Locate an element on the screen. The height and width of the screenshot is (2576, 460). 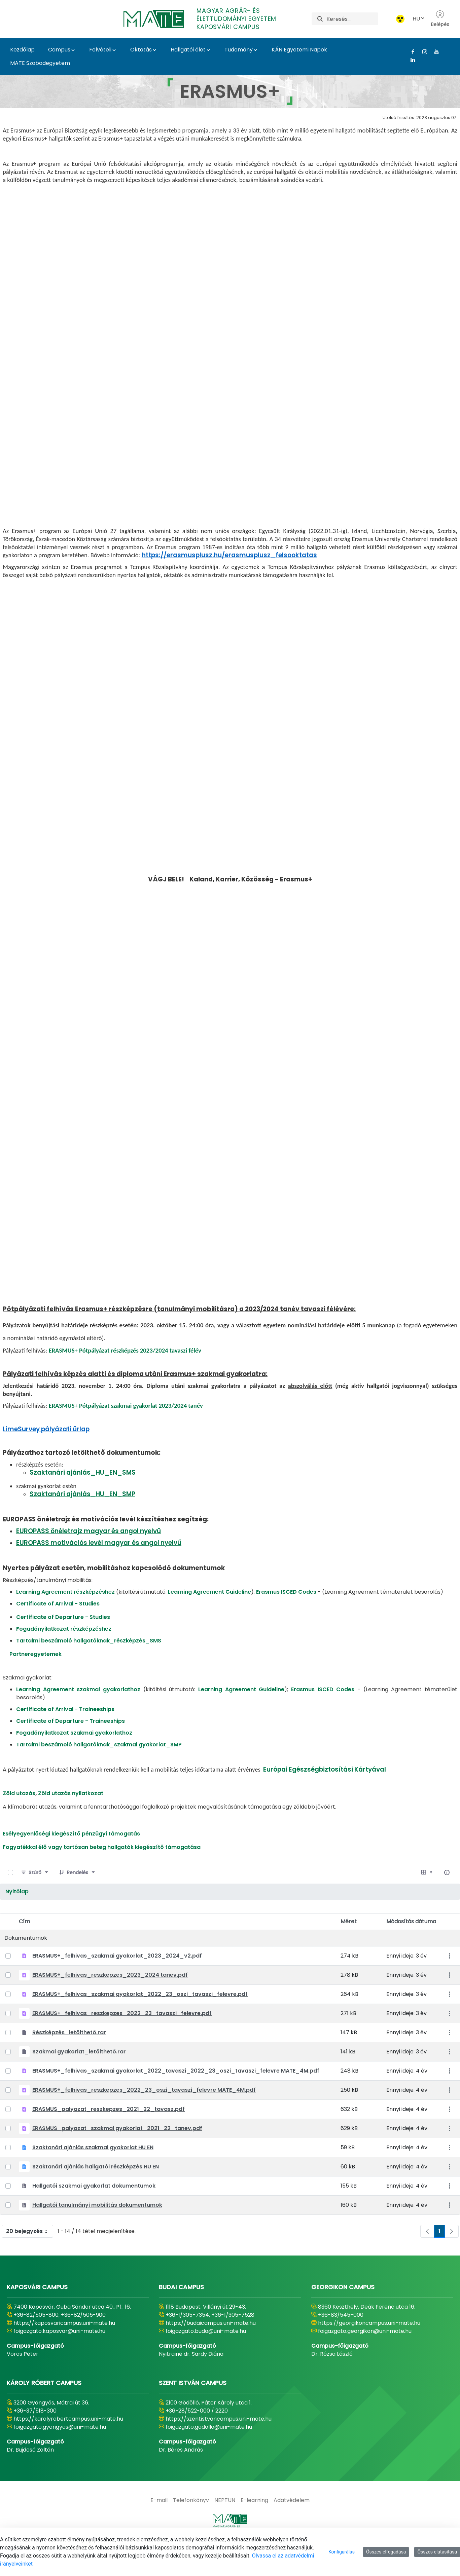
https://szentistvancampus.uni-mate.hu is located at coordinates (219, 2446).